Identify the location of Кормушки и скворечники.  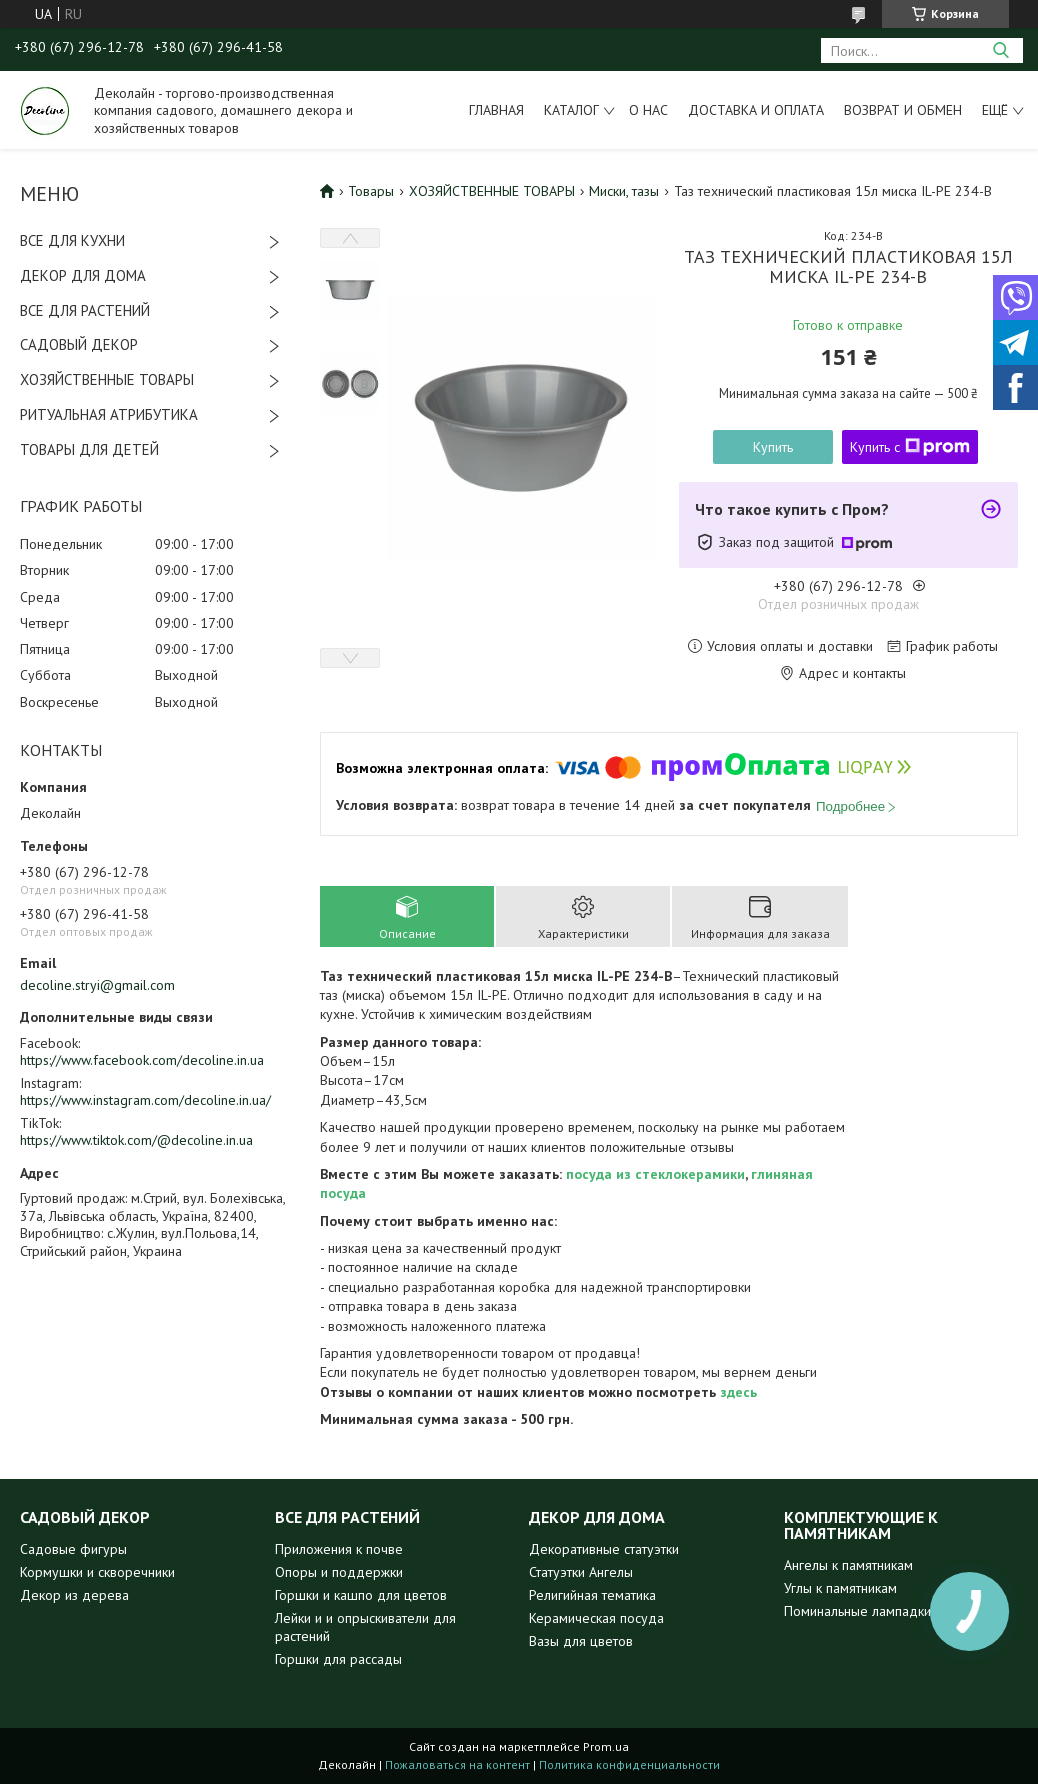
(97, 1572).